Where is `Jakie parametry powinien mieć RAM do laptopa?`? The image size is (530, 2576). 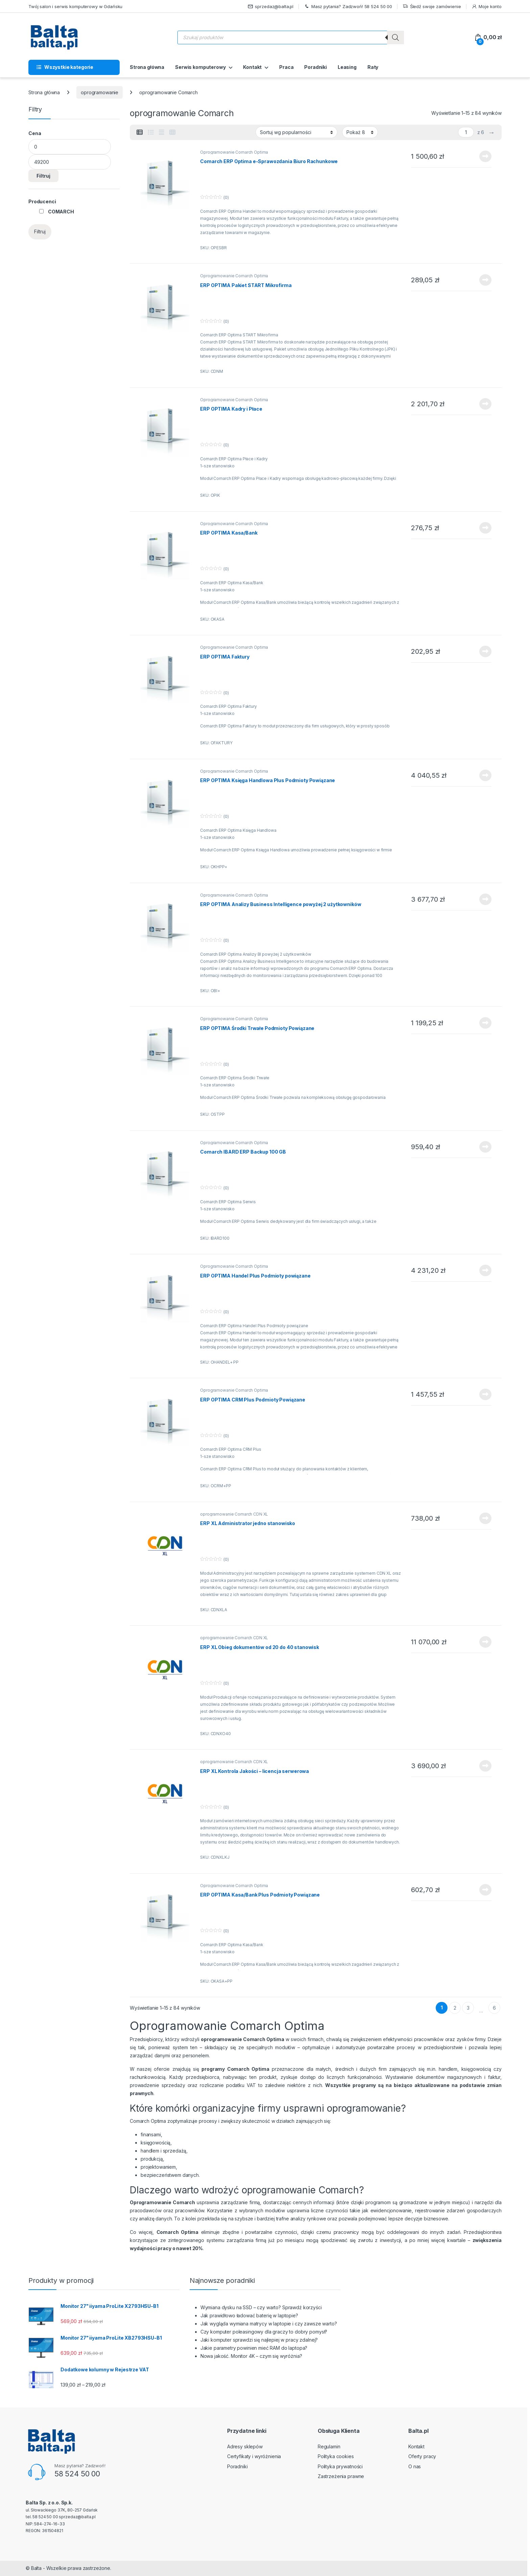
Jakie parametry powinien mieć RAM do laptopa? is located at coordinates (254, 2348).